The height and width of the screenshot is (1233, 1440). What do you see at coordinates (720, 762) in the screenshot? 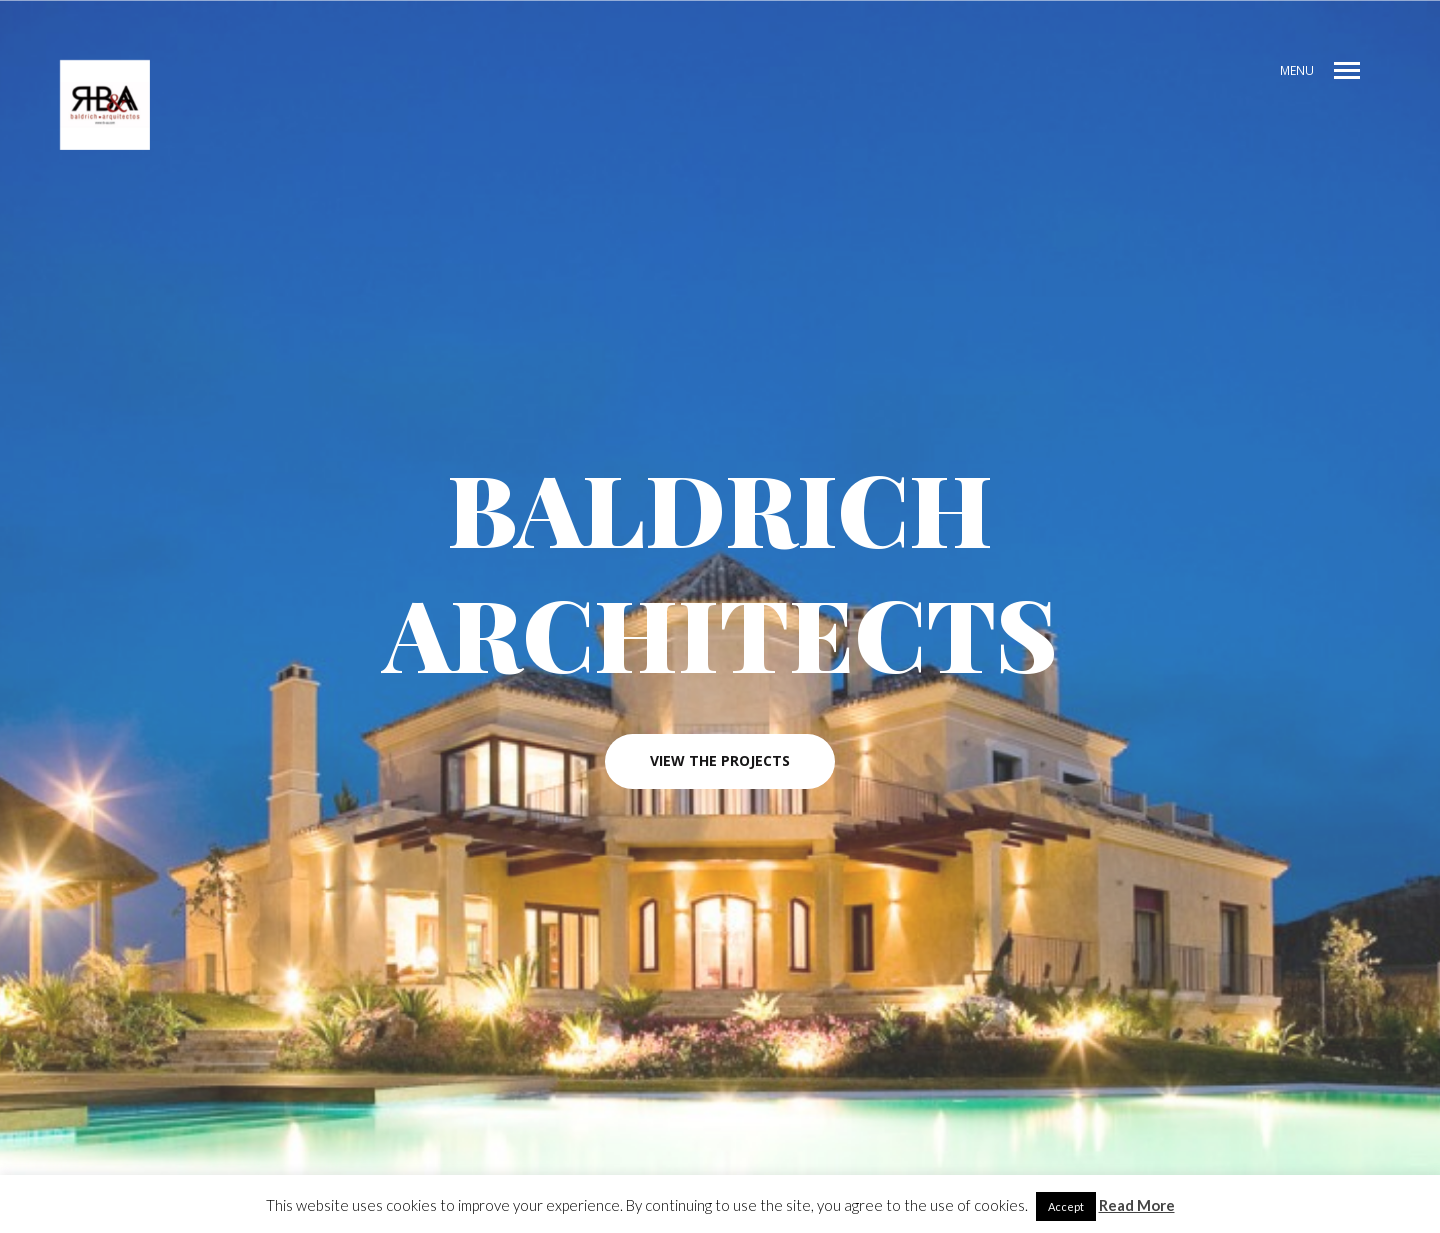
I see `View the projects` at bounding box center [720, 762].